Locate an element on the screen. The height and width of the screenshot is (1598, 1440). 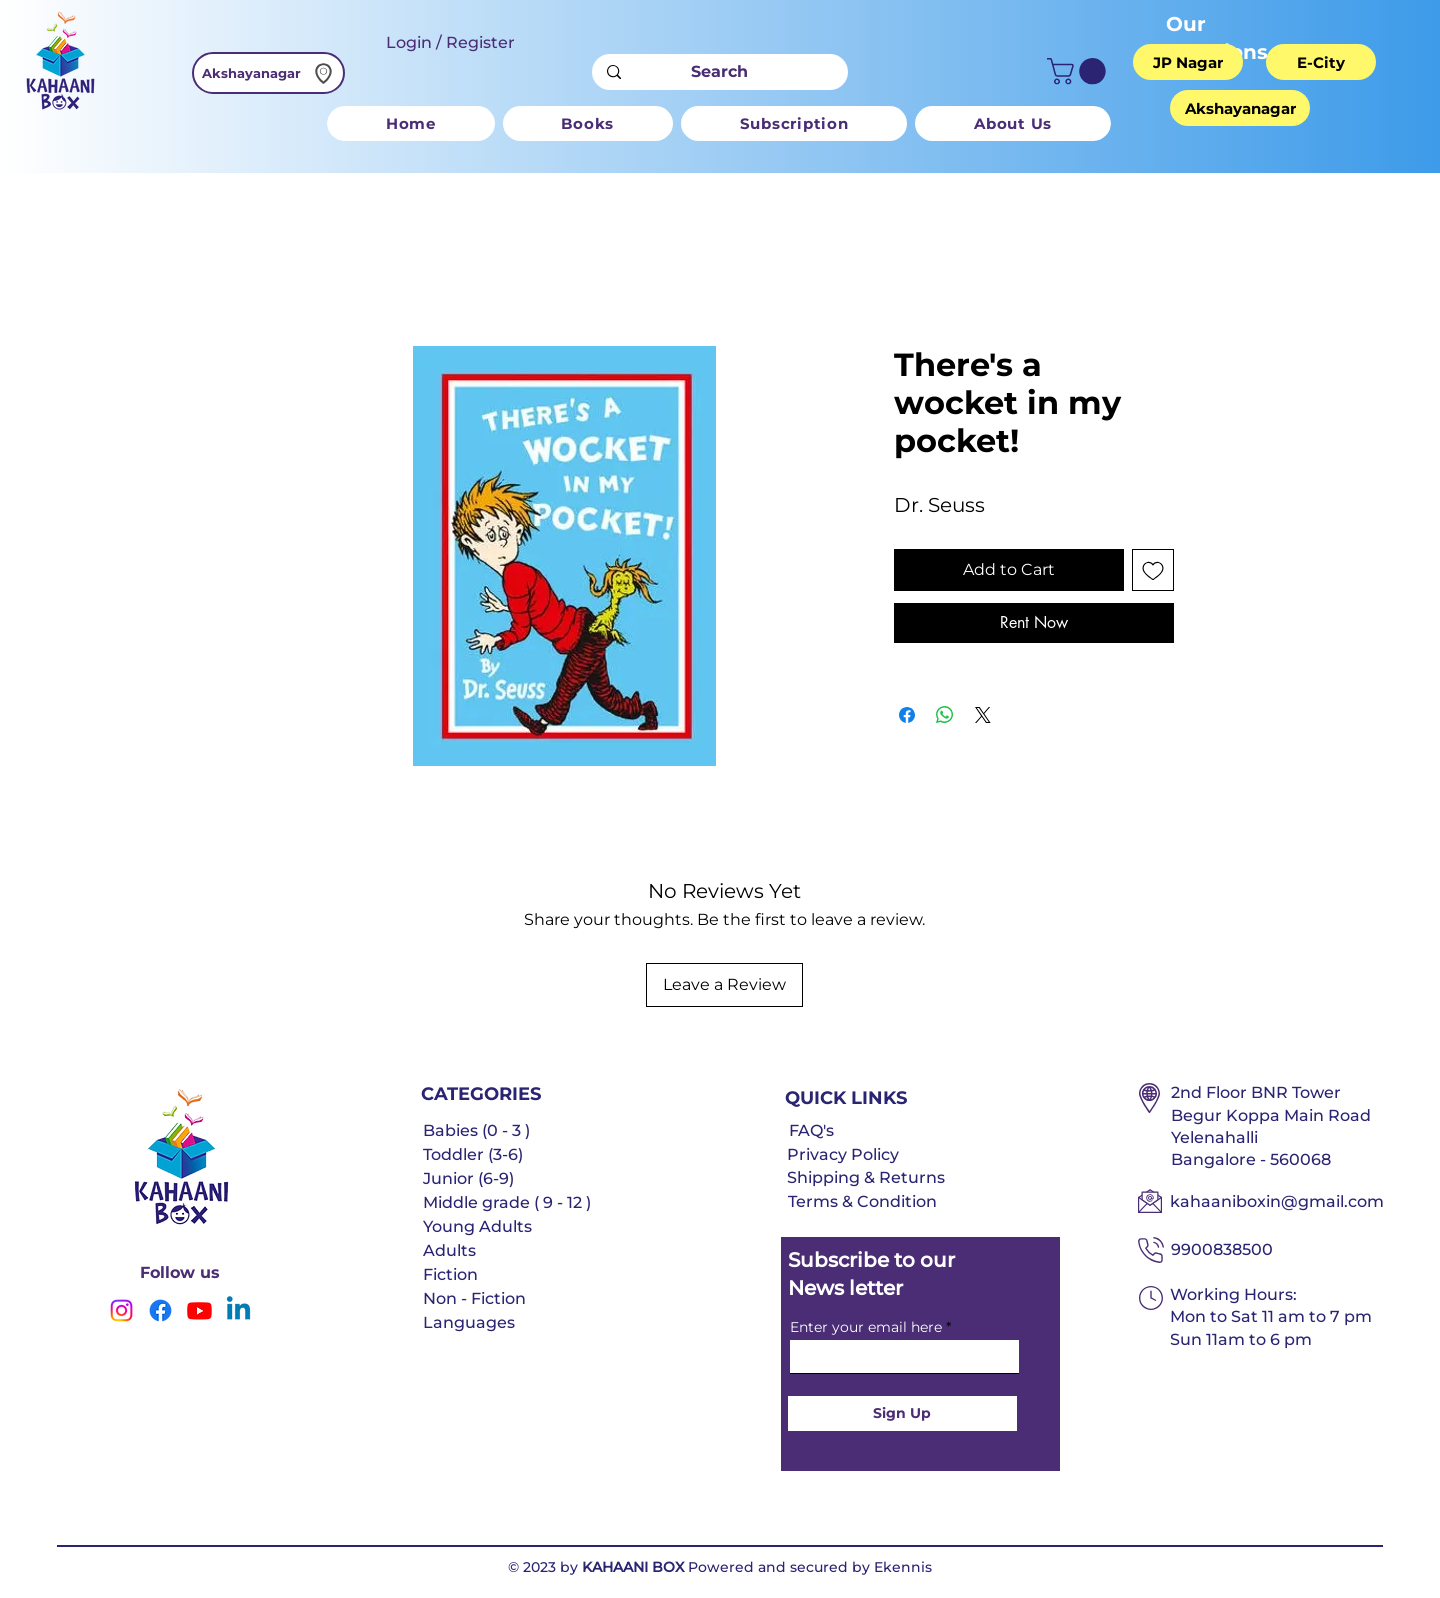
Junior (6-9) is located at coordinates (468, 1178).